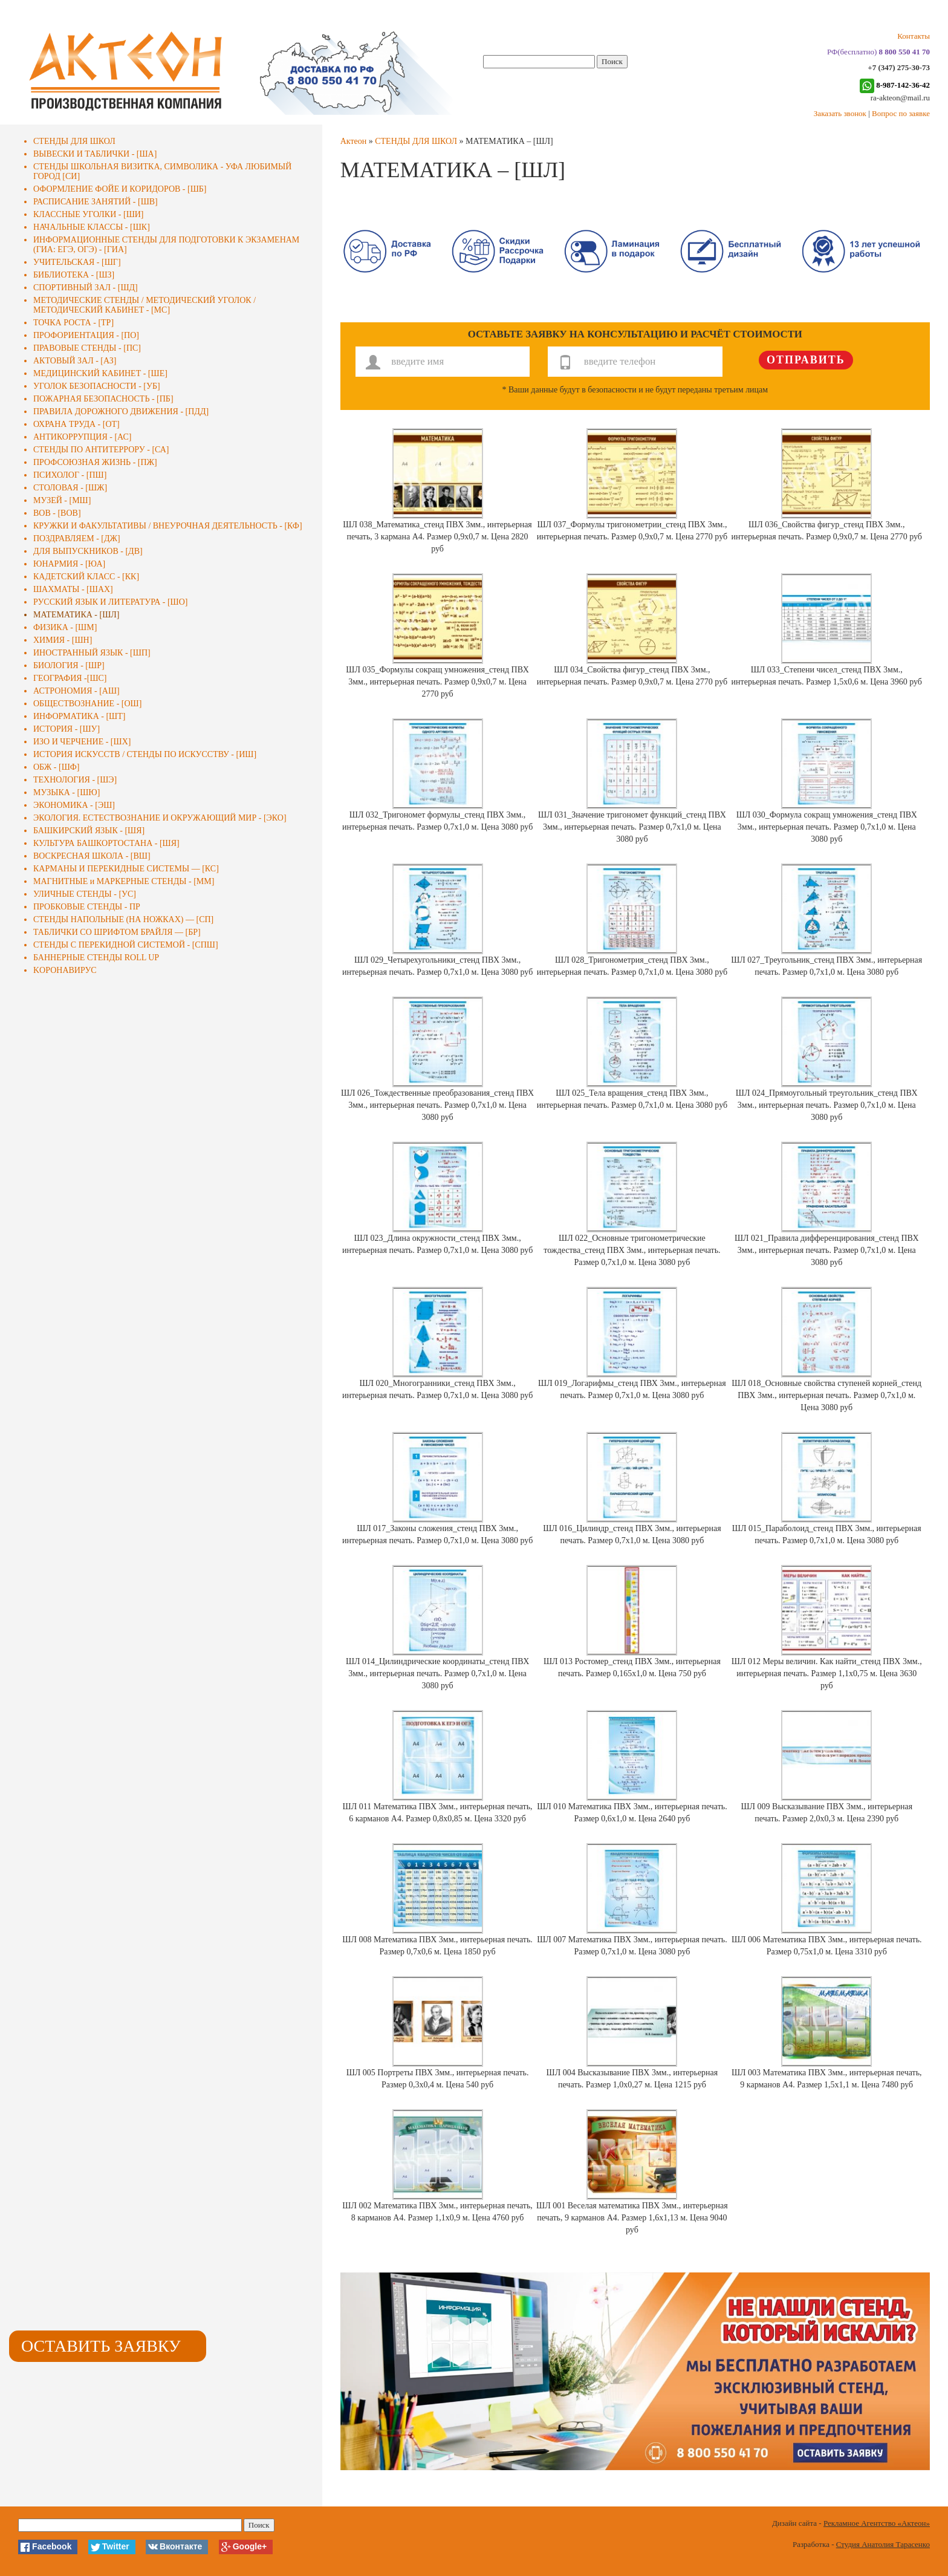 The height and width of the screenshot is (2576, 948). What do you see at coordinates (913, 36) in the screenshot?
I see `Контакты` at bounding box center [913, 36].